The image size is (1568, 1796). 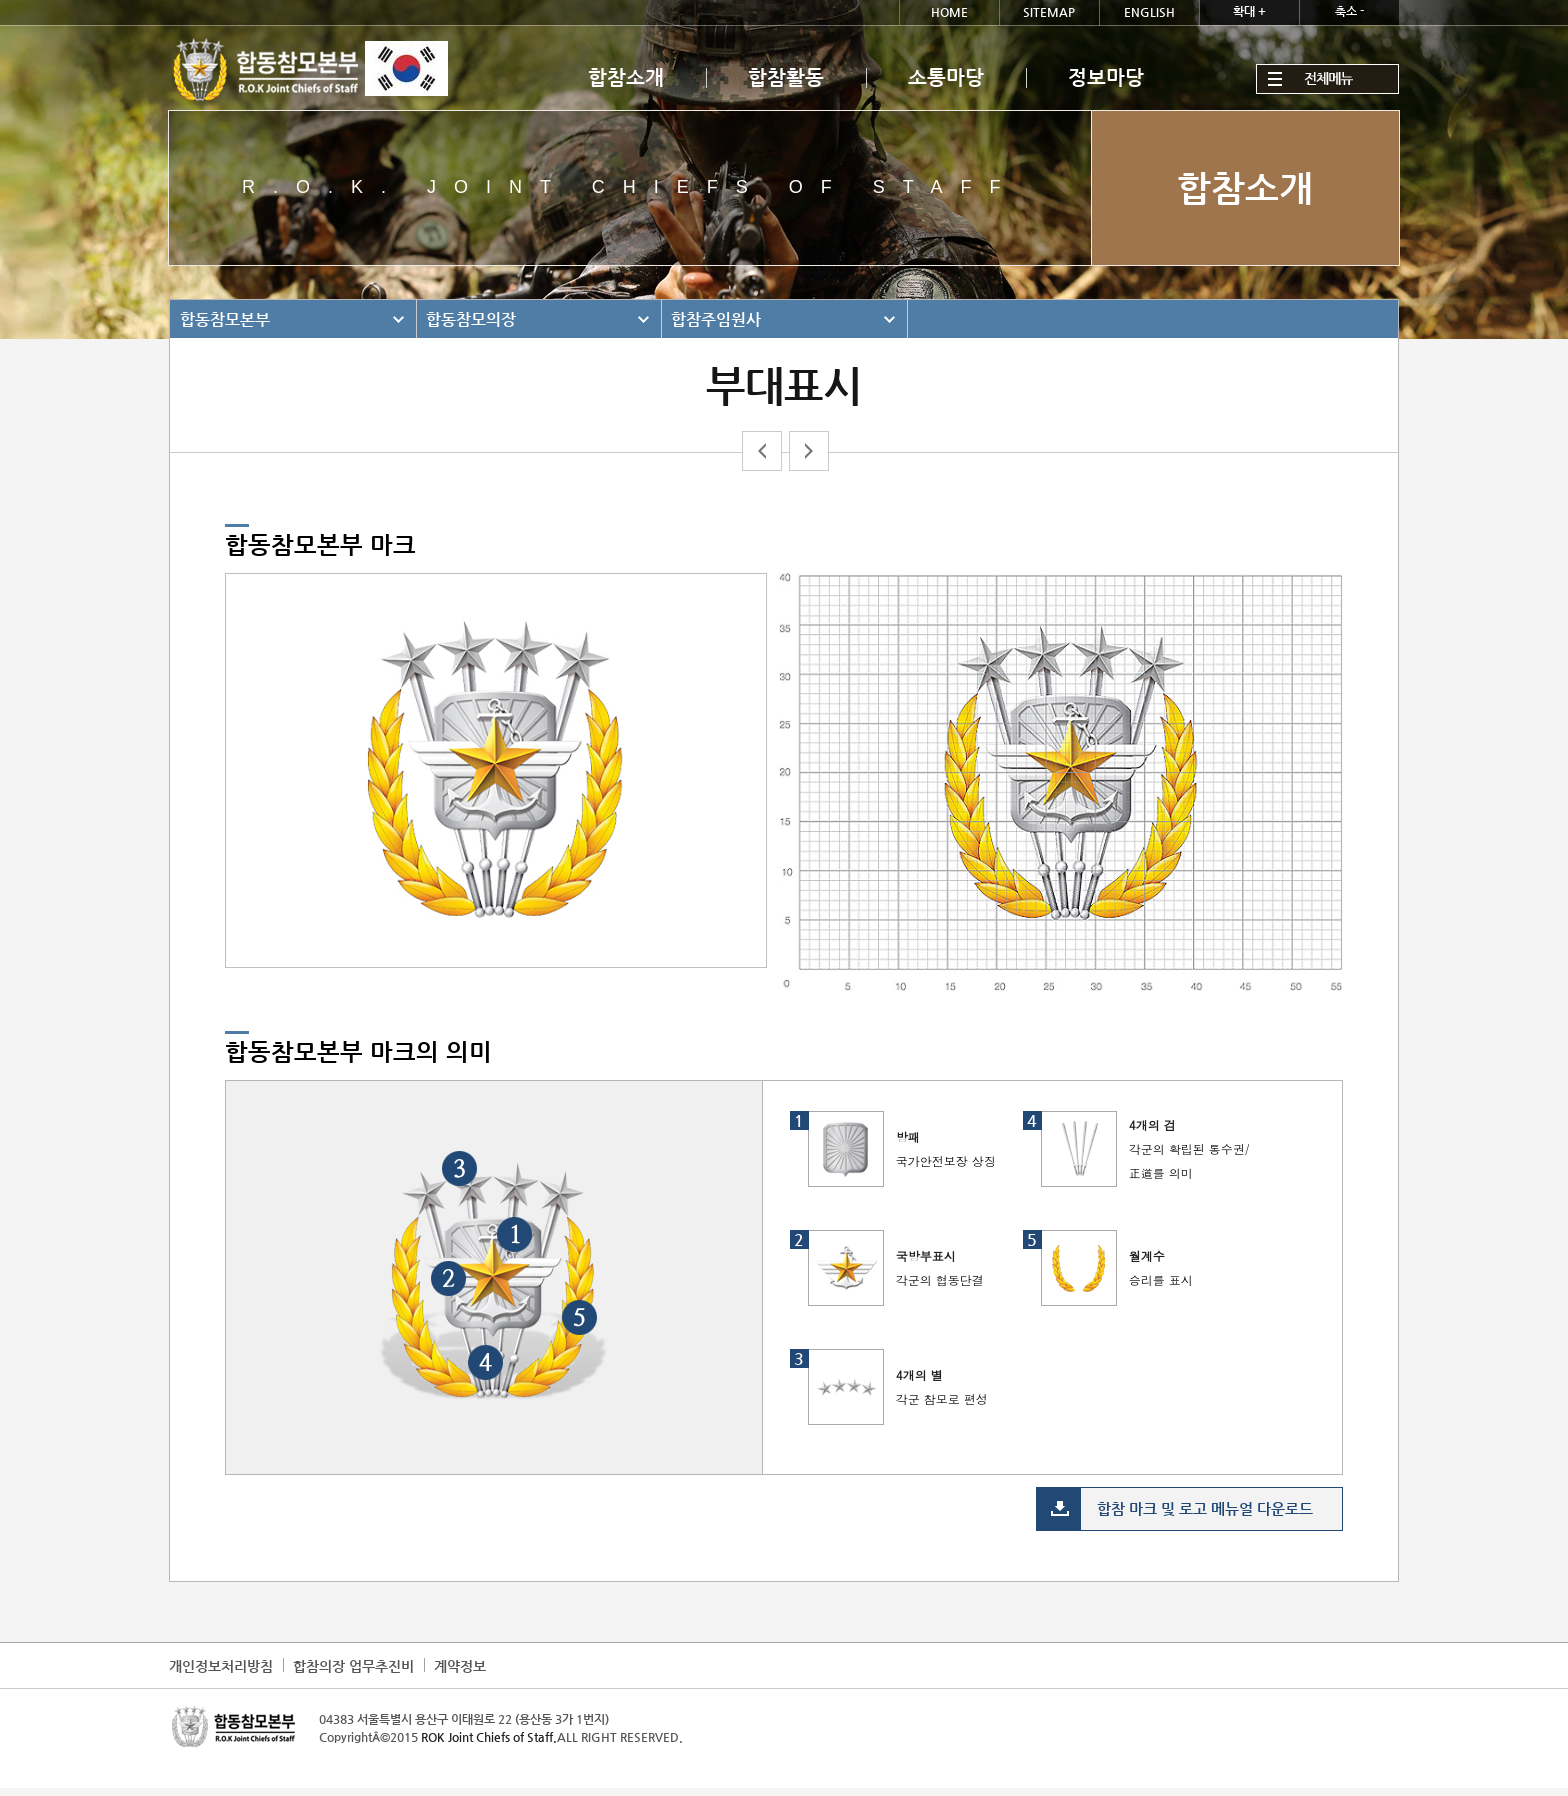 What do you see at coordinates (1149, 12) in the screenshot?
I see `ENGLISH` at bounding box center [1149, 12].